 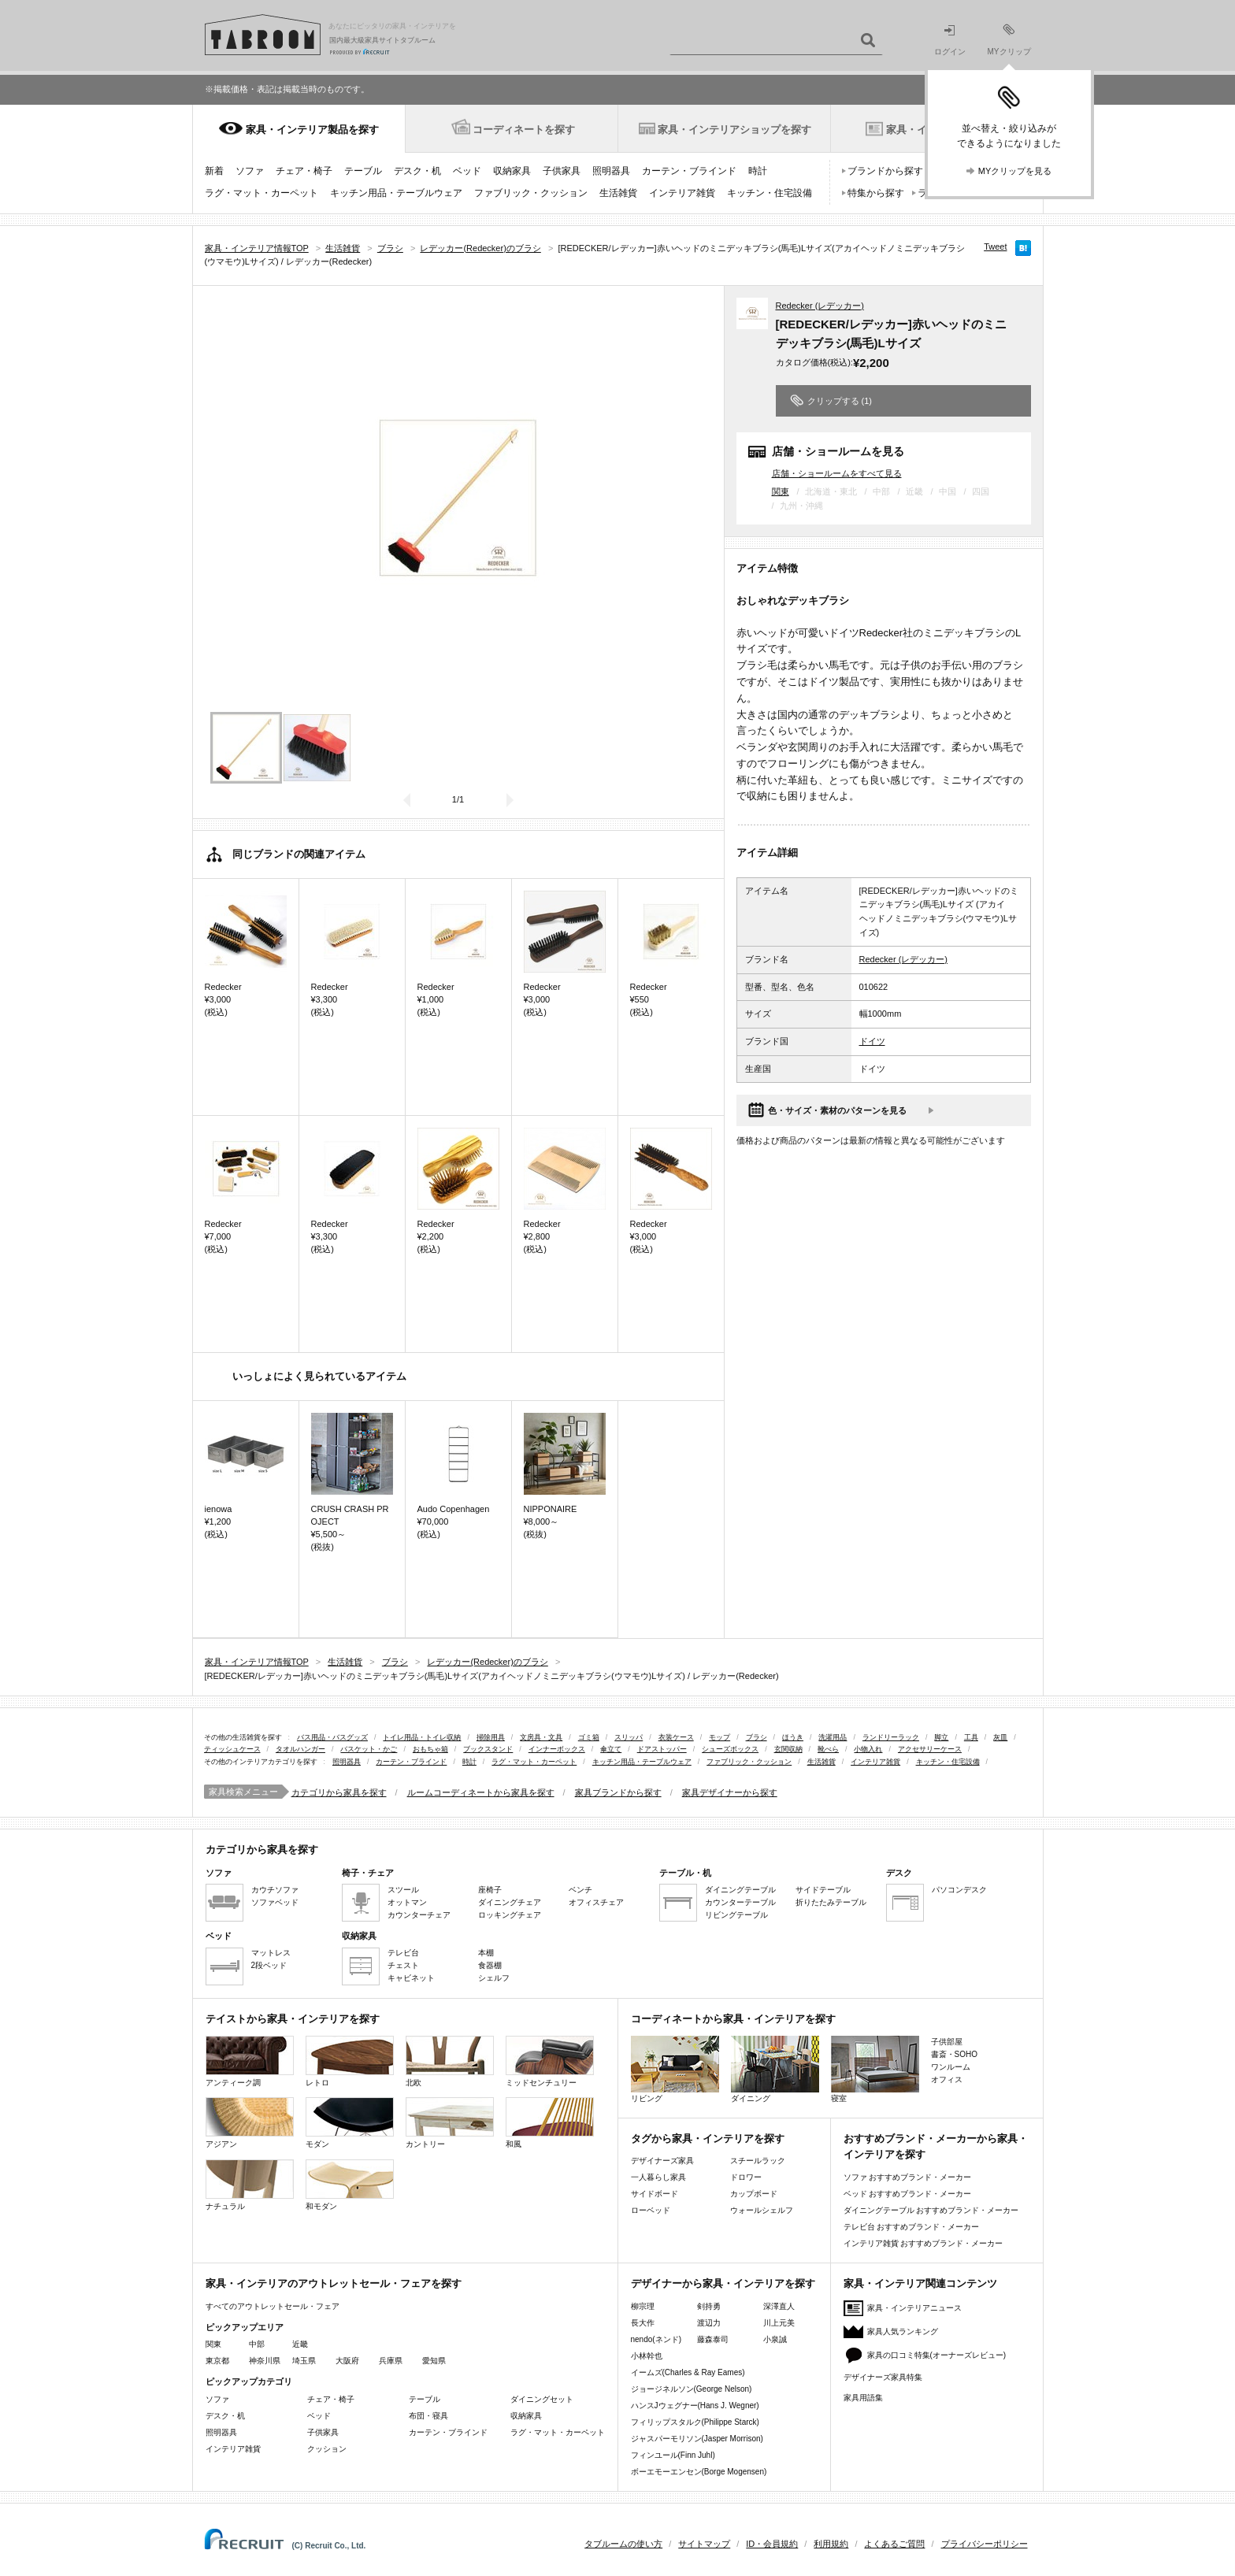 I want to click on ソファ, so click(x=250, y=170).